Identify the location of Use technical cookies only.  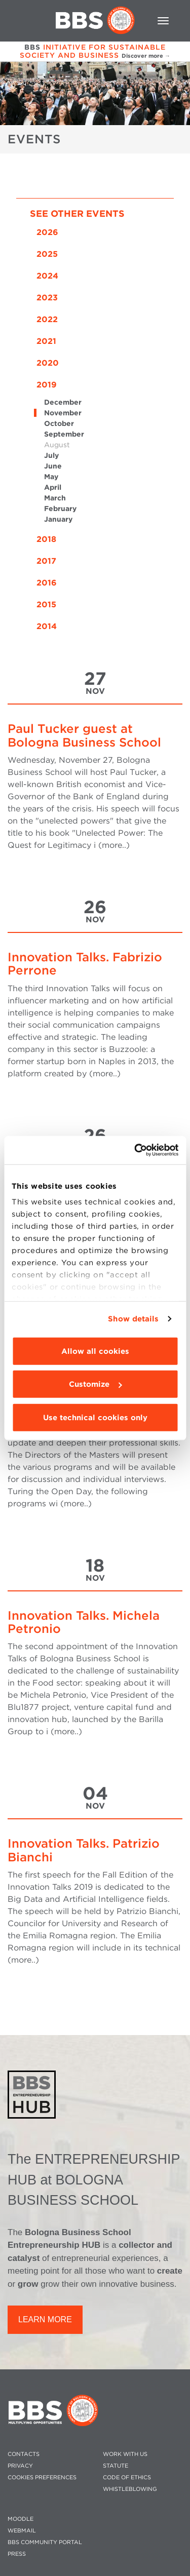
(95, 1417).